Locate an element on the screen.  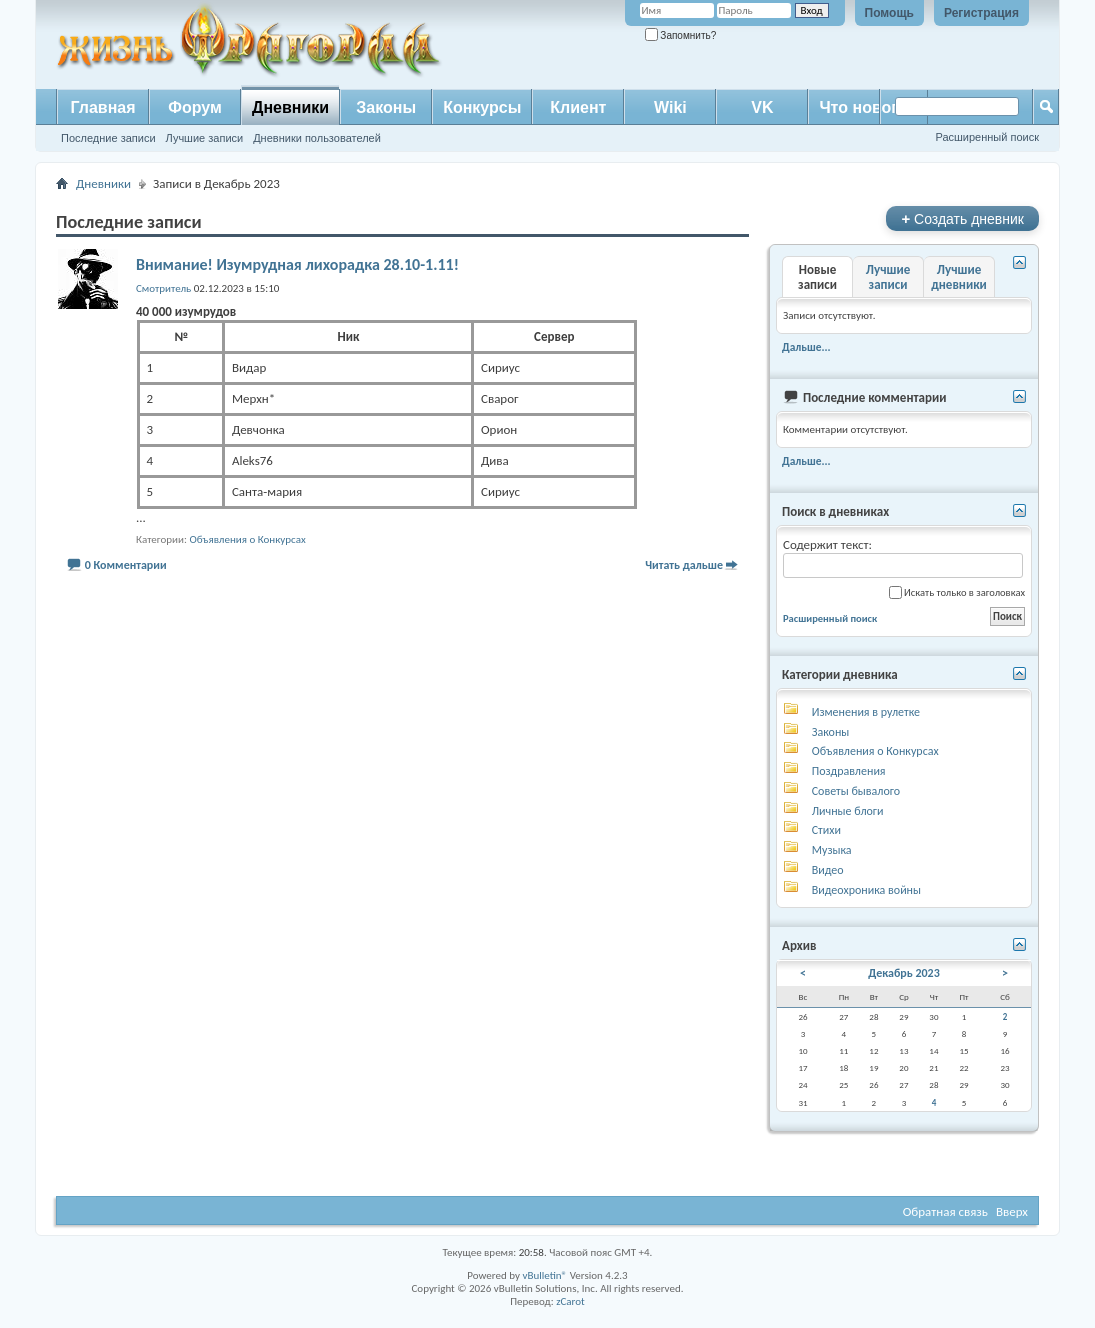
Последние записи is located at coordinates (108, 138).